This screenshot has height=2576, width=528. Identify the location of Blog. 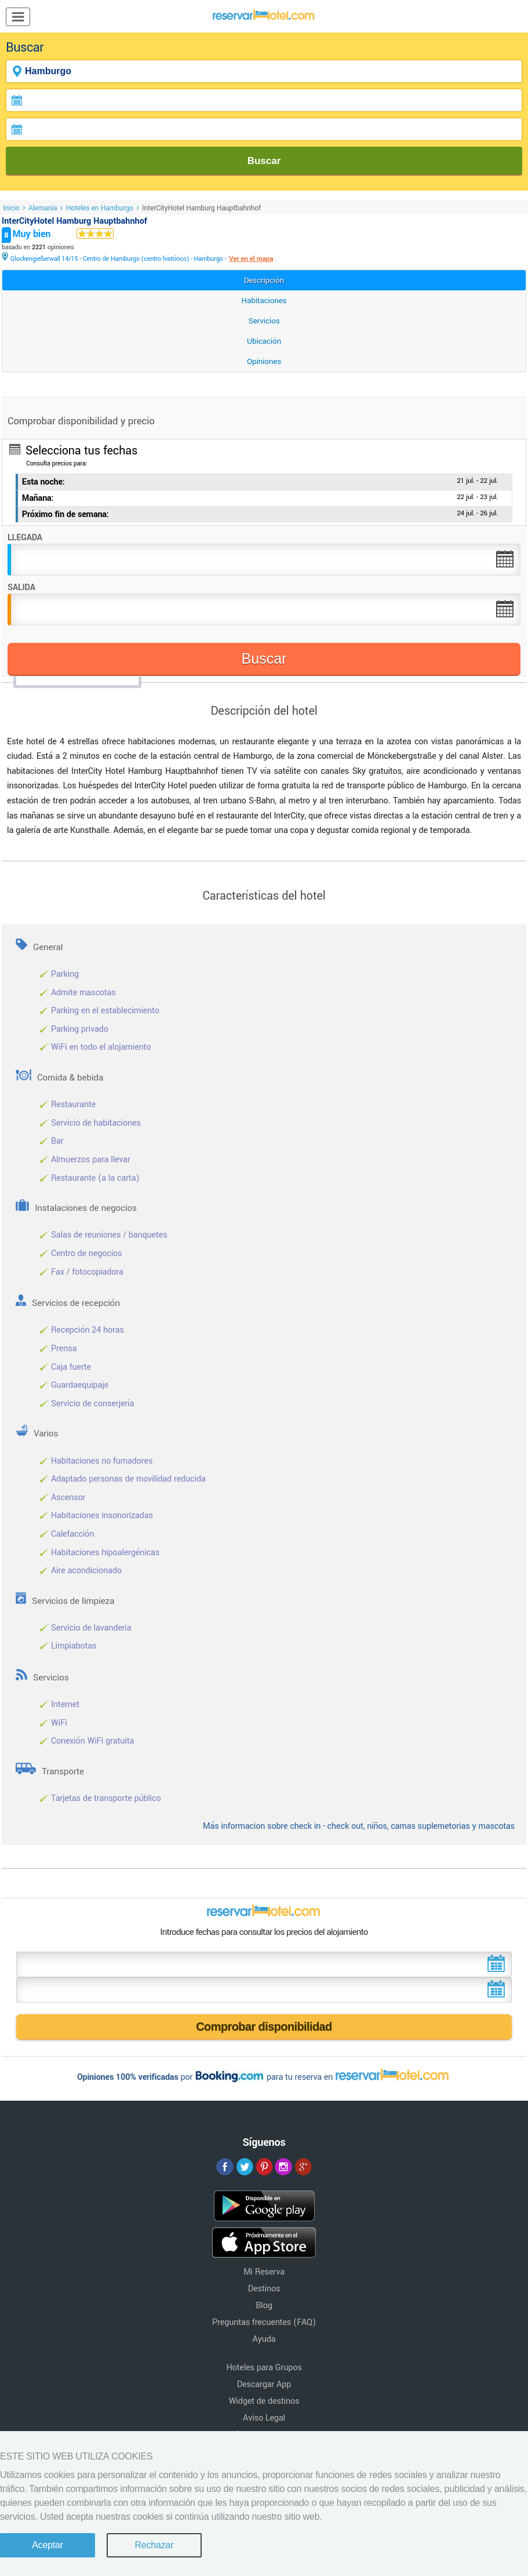
(264, 2306).